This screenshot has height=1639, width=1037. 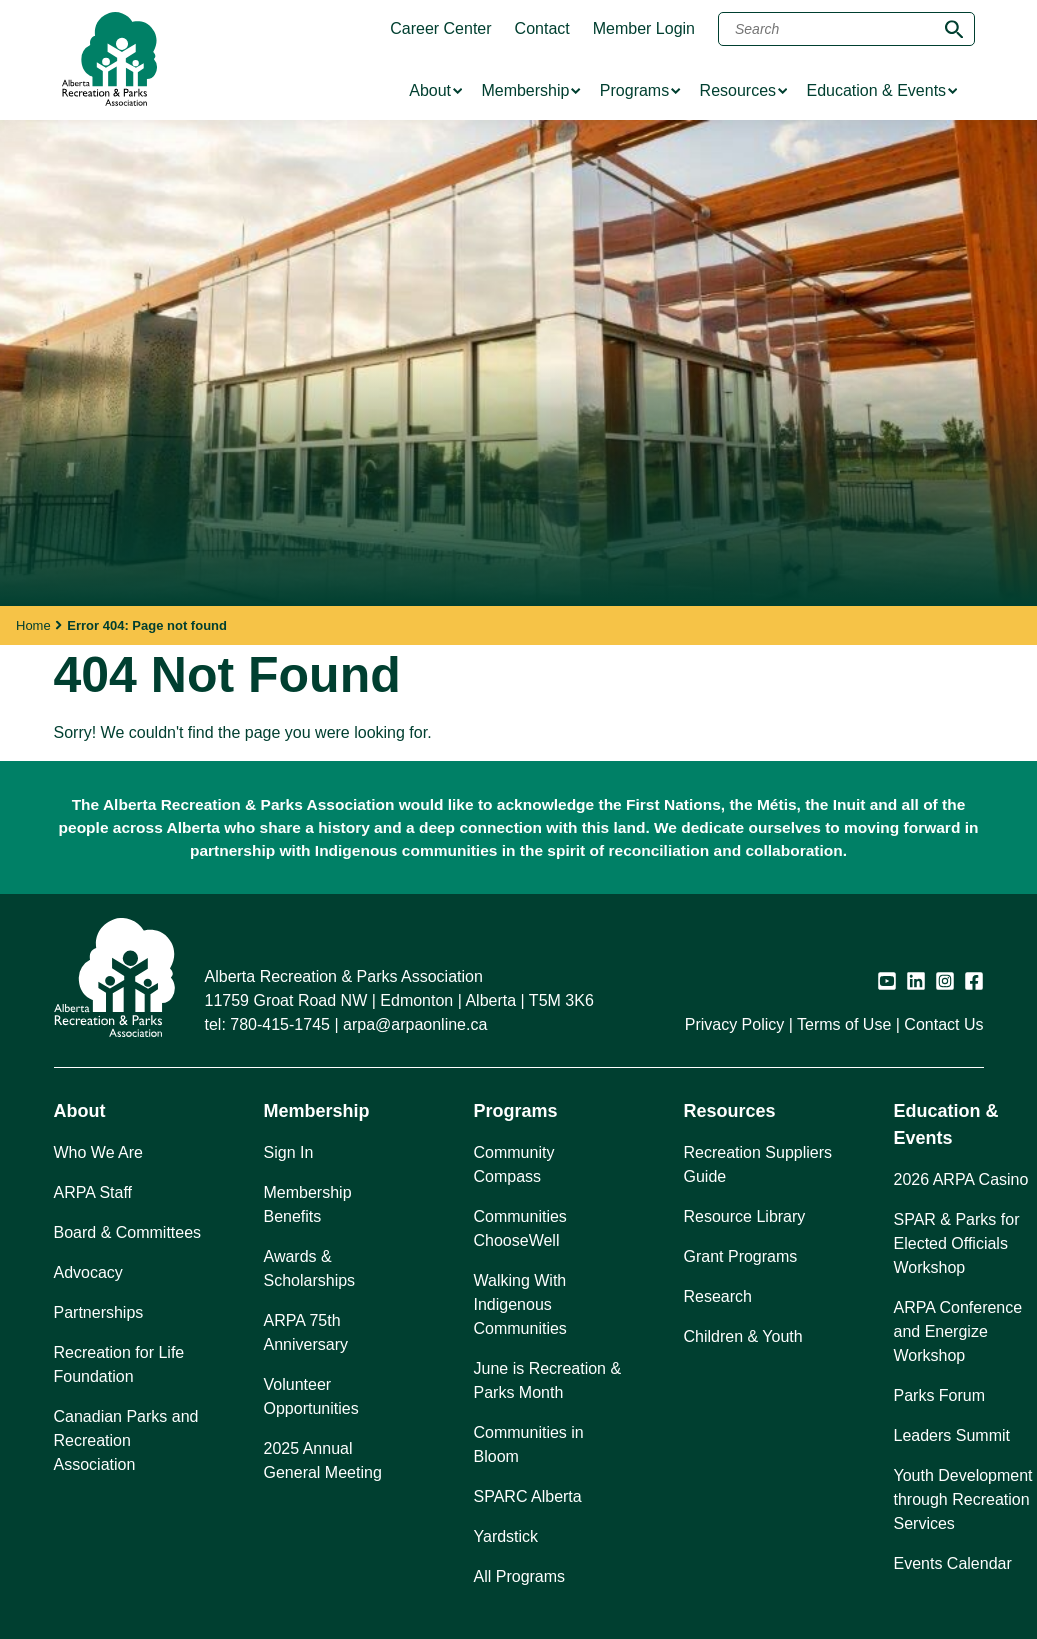 I want to click on ARPA Staff, so click(x=93, y=1192).